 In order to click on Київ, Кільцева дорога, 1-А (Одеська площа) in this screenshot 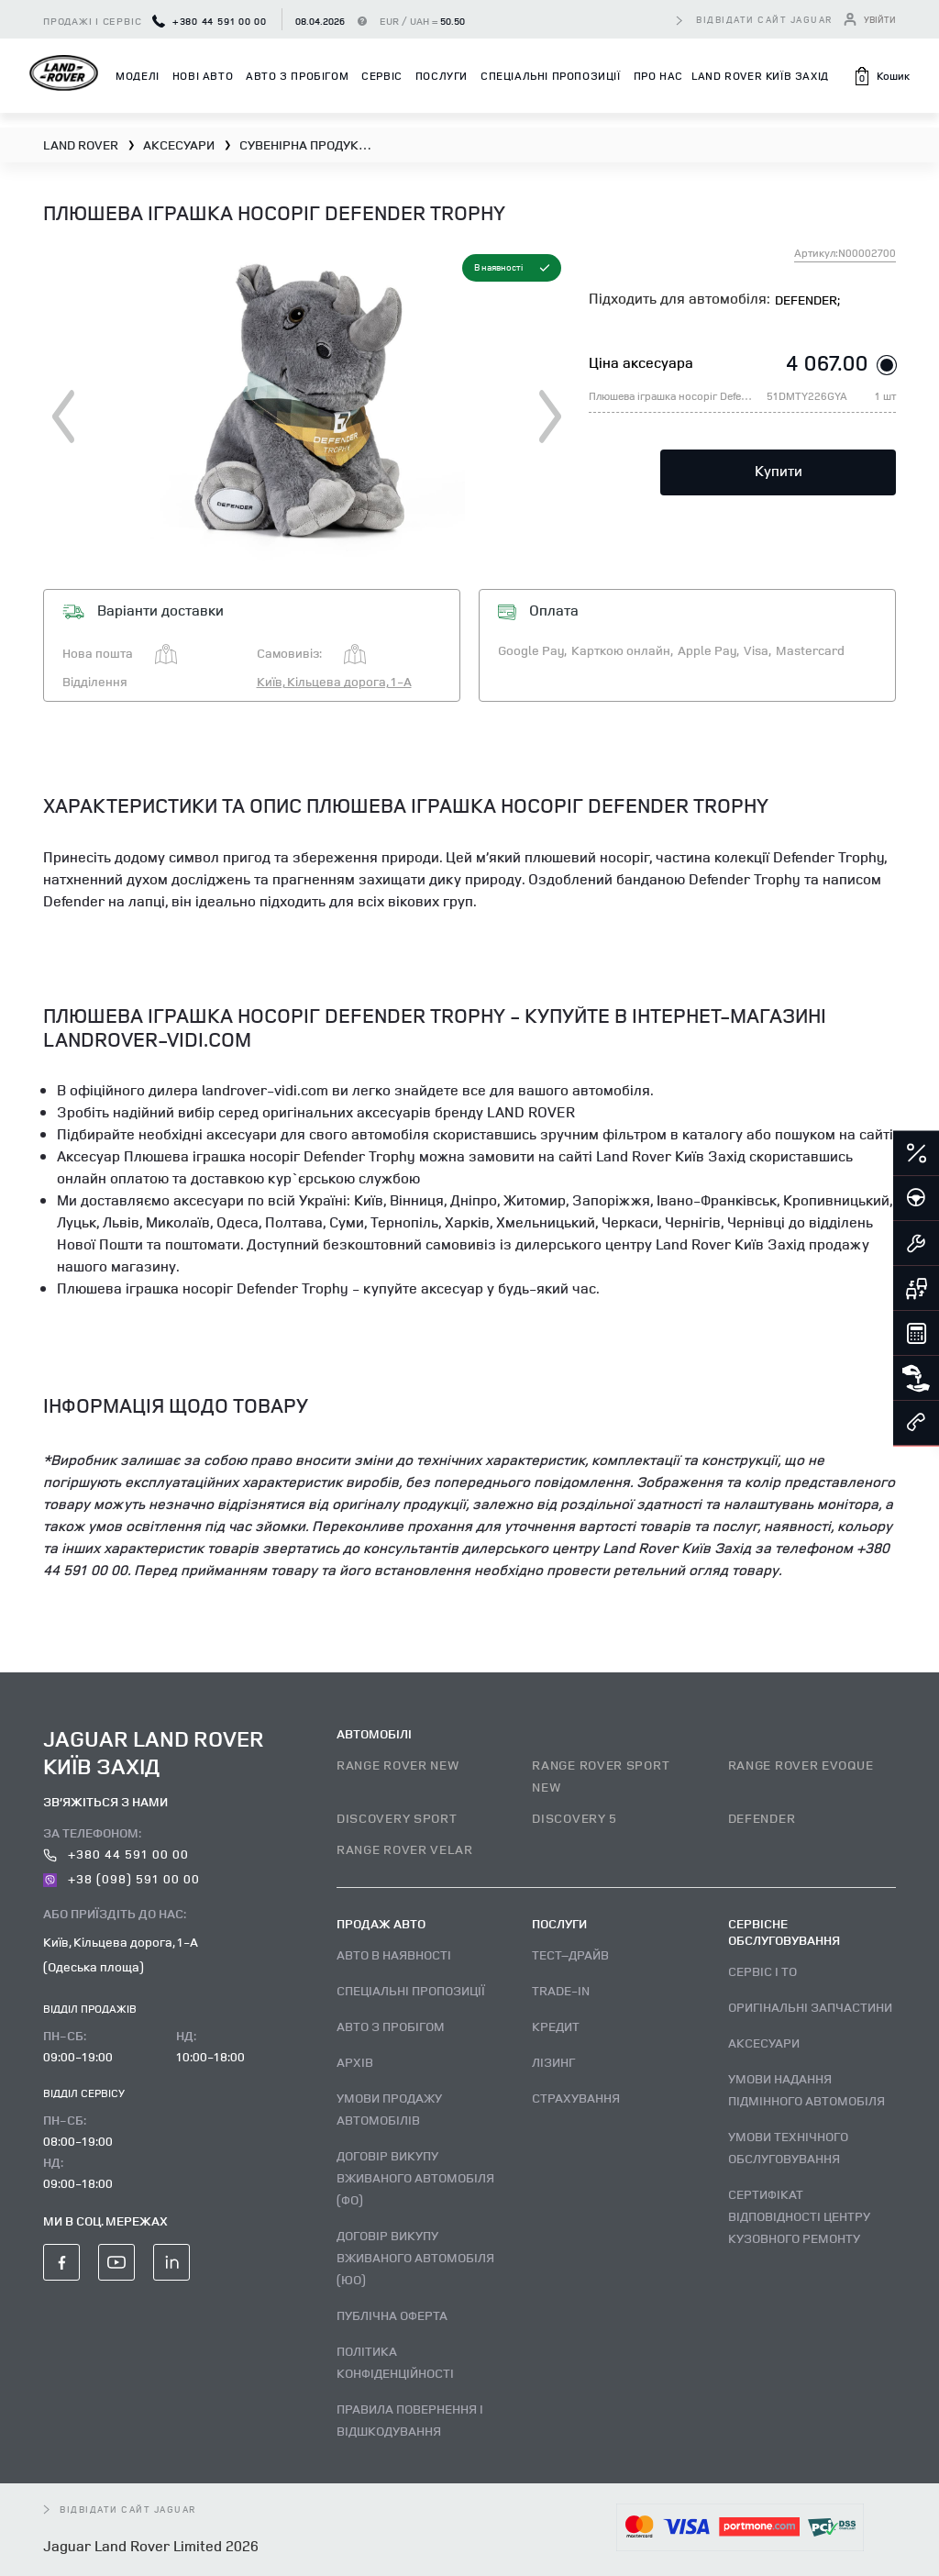, I will do `click(120, 1954)`.